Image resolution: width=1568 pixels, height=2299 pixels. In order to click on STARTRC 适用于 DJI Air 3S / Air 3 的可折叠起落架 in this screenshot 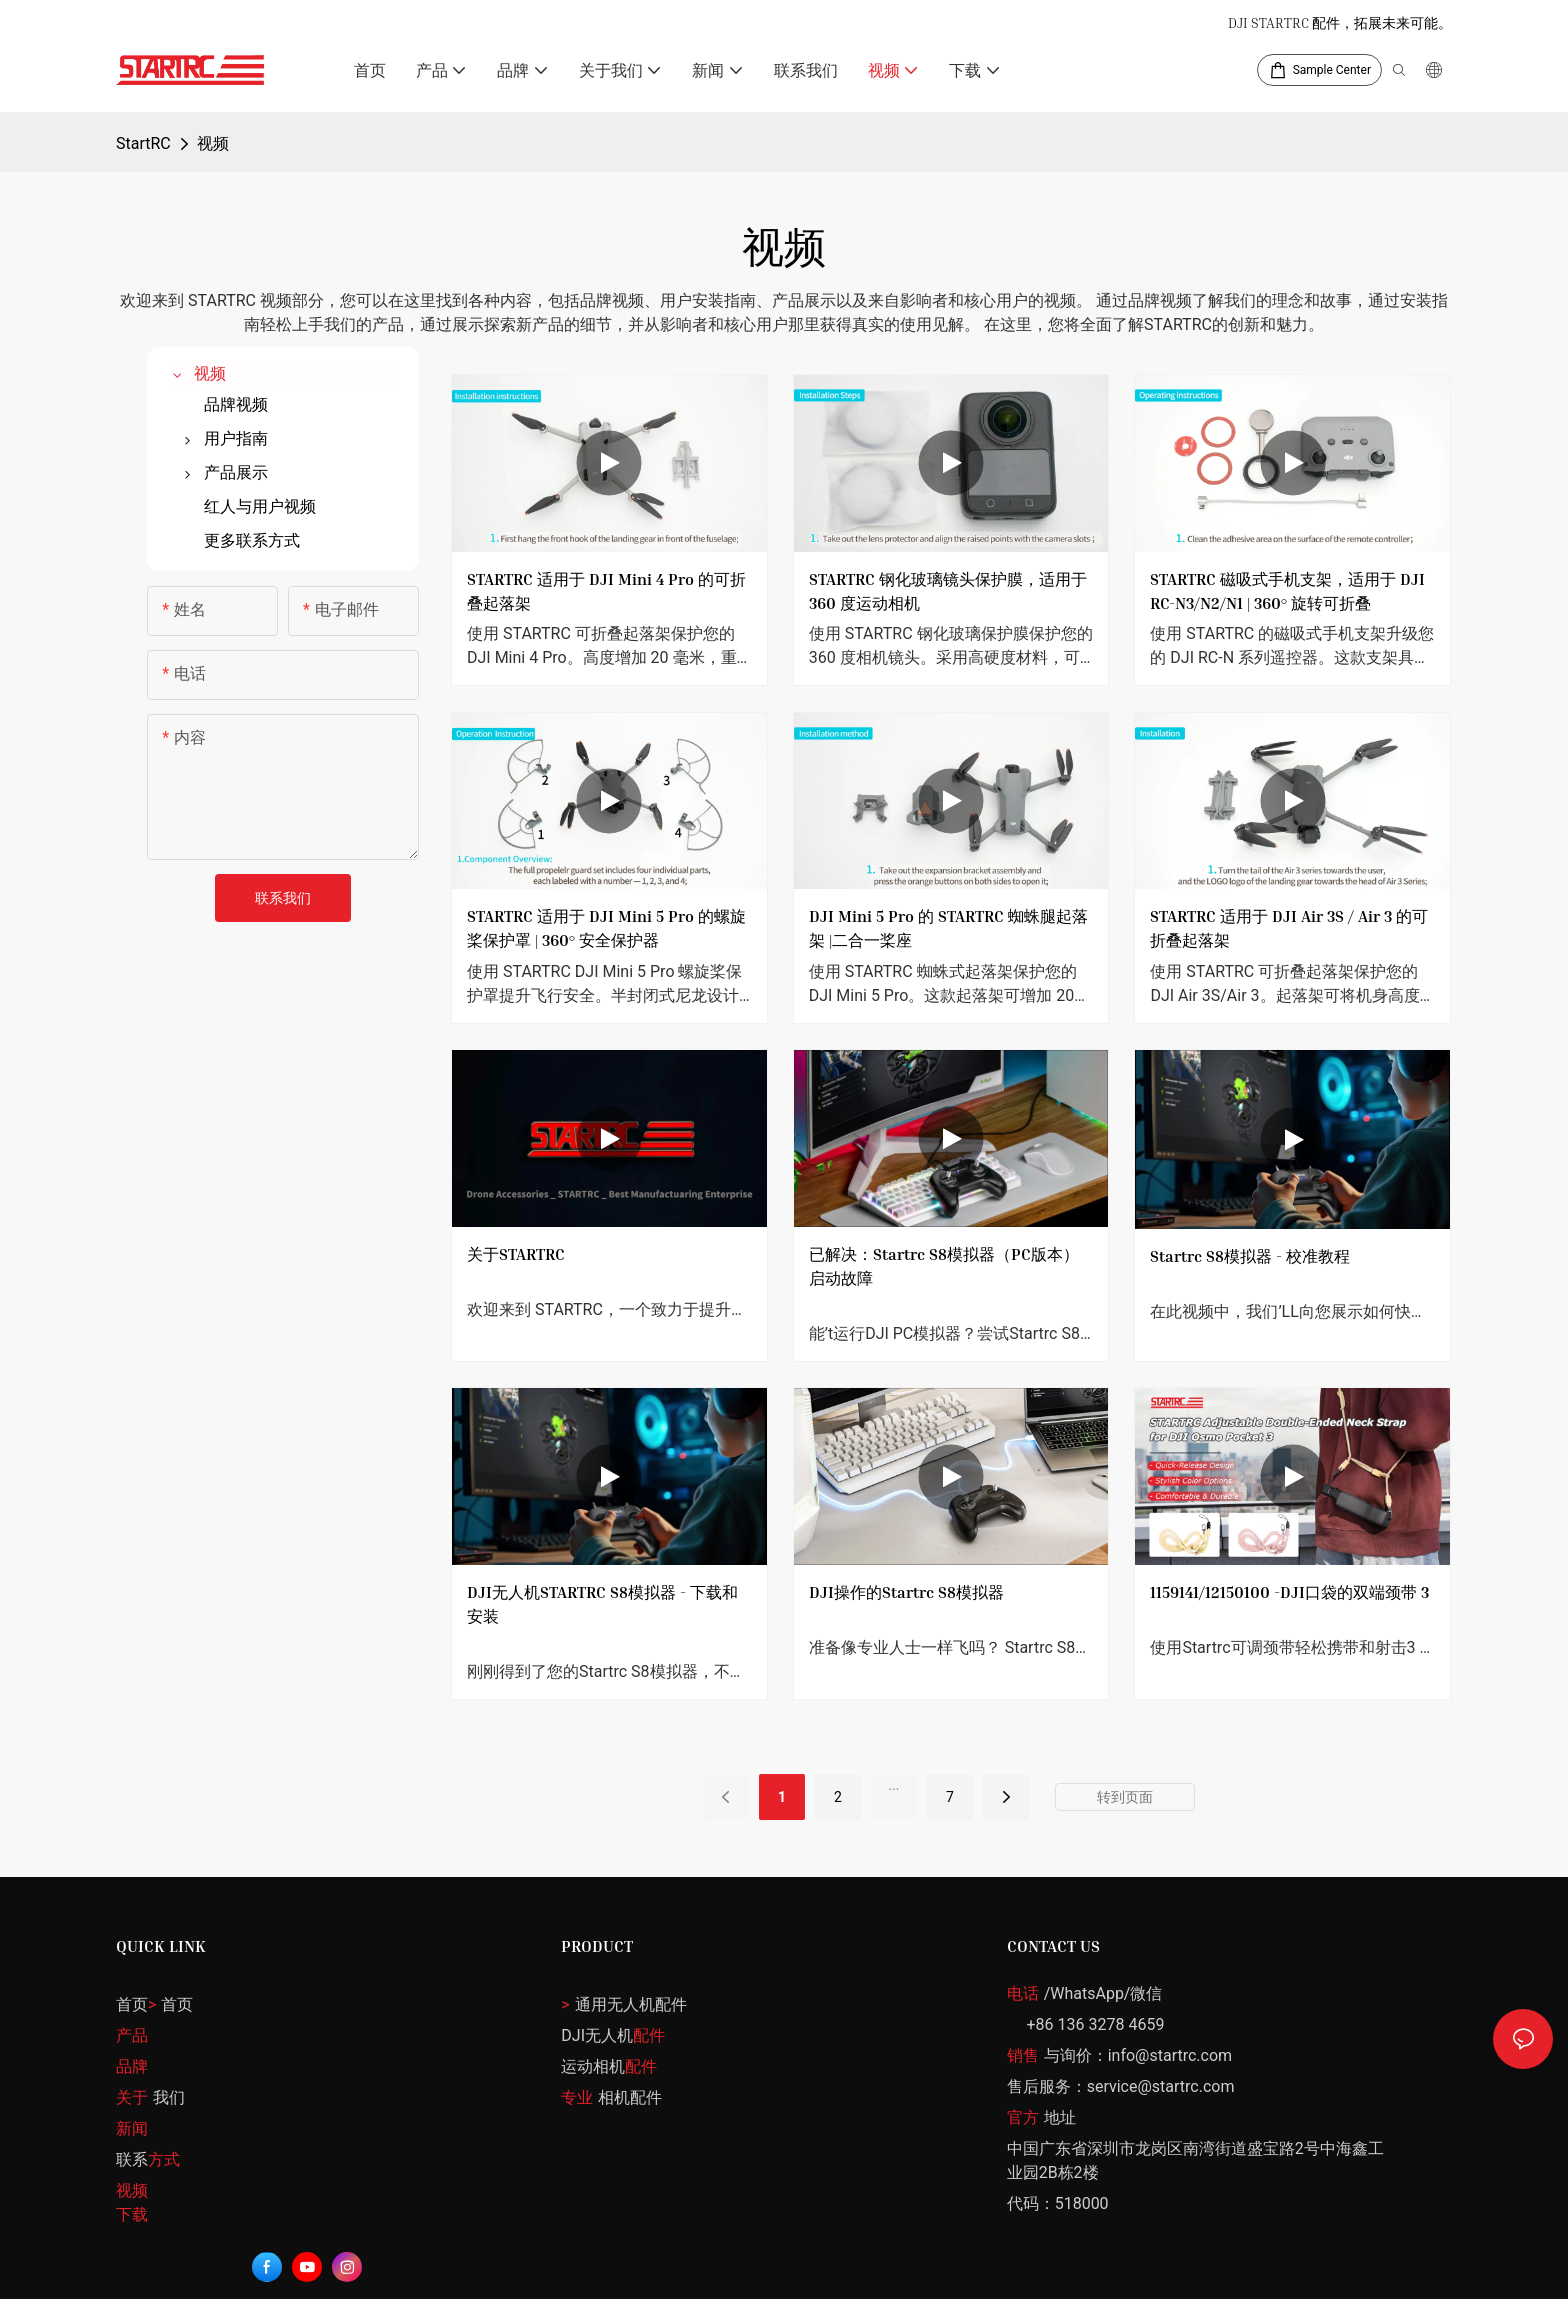, I will do `click(1289, 928)`.